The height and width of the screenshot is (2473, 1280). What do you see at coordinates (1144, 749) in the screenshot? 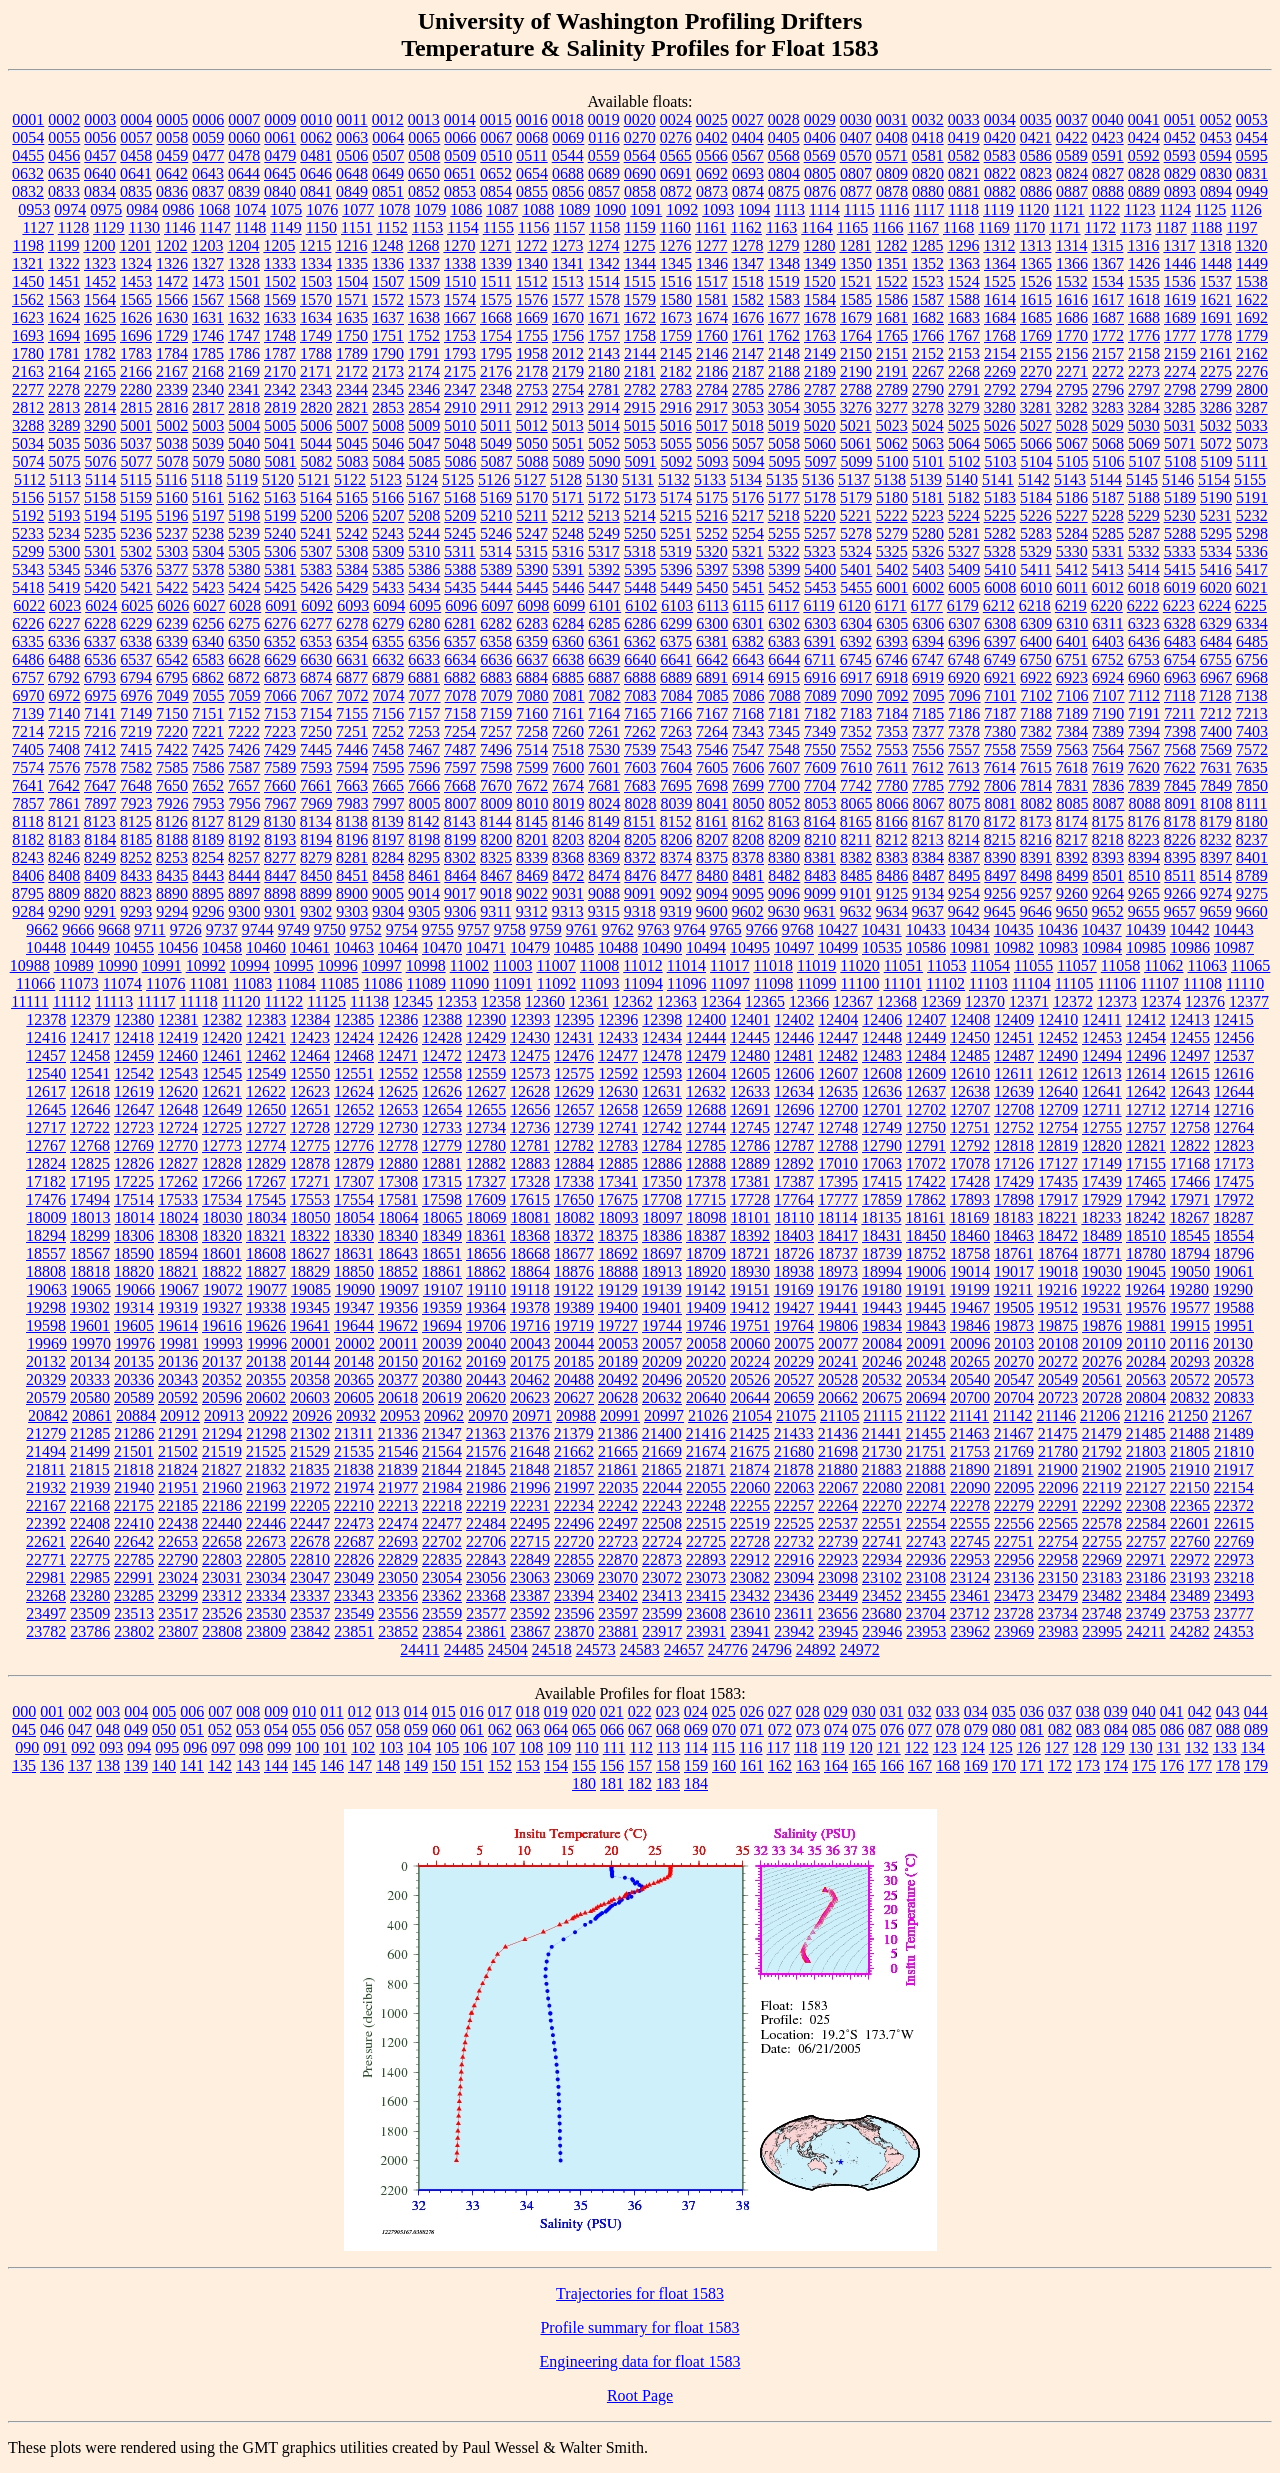
I see `7567` at bounding box center [1144, 749].